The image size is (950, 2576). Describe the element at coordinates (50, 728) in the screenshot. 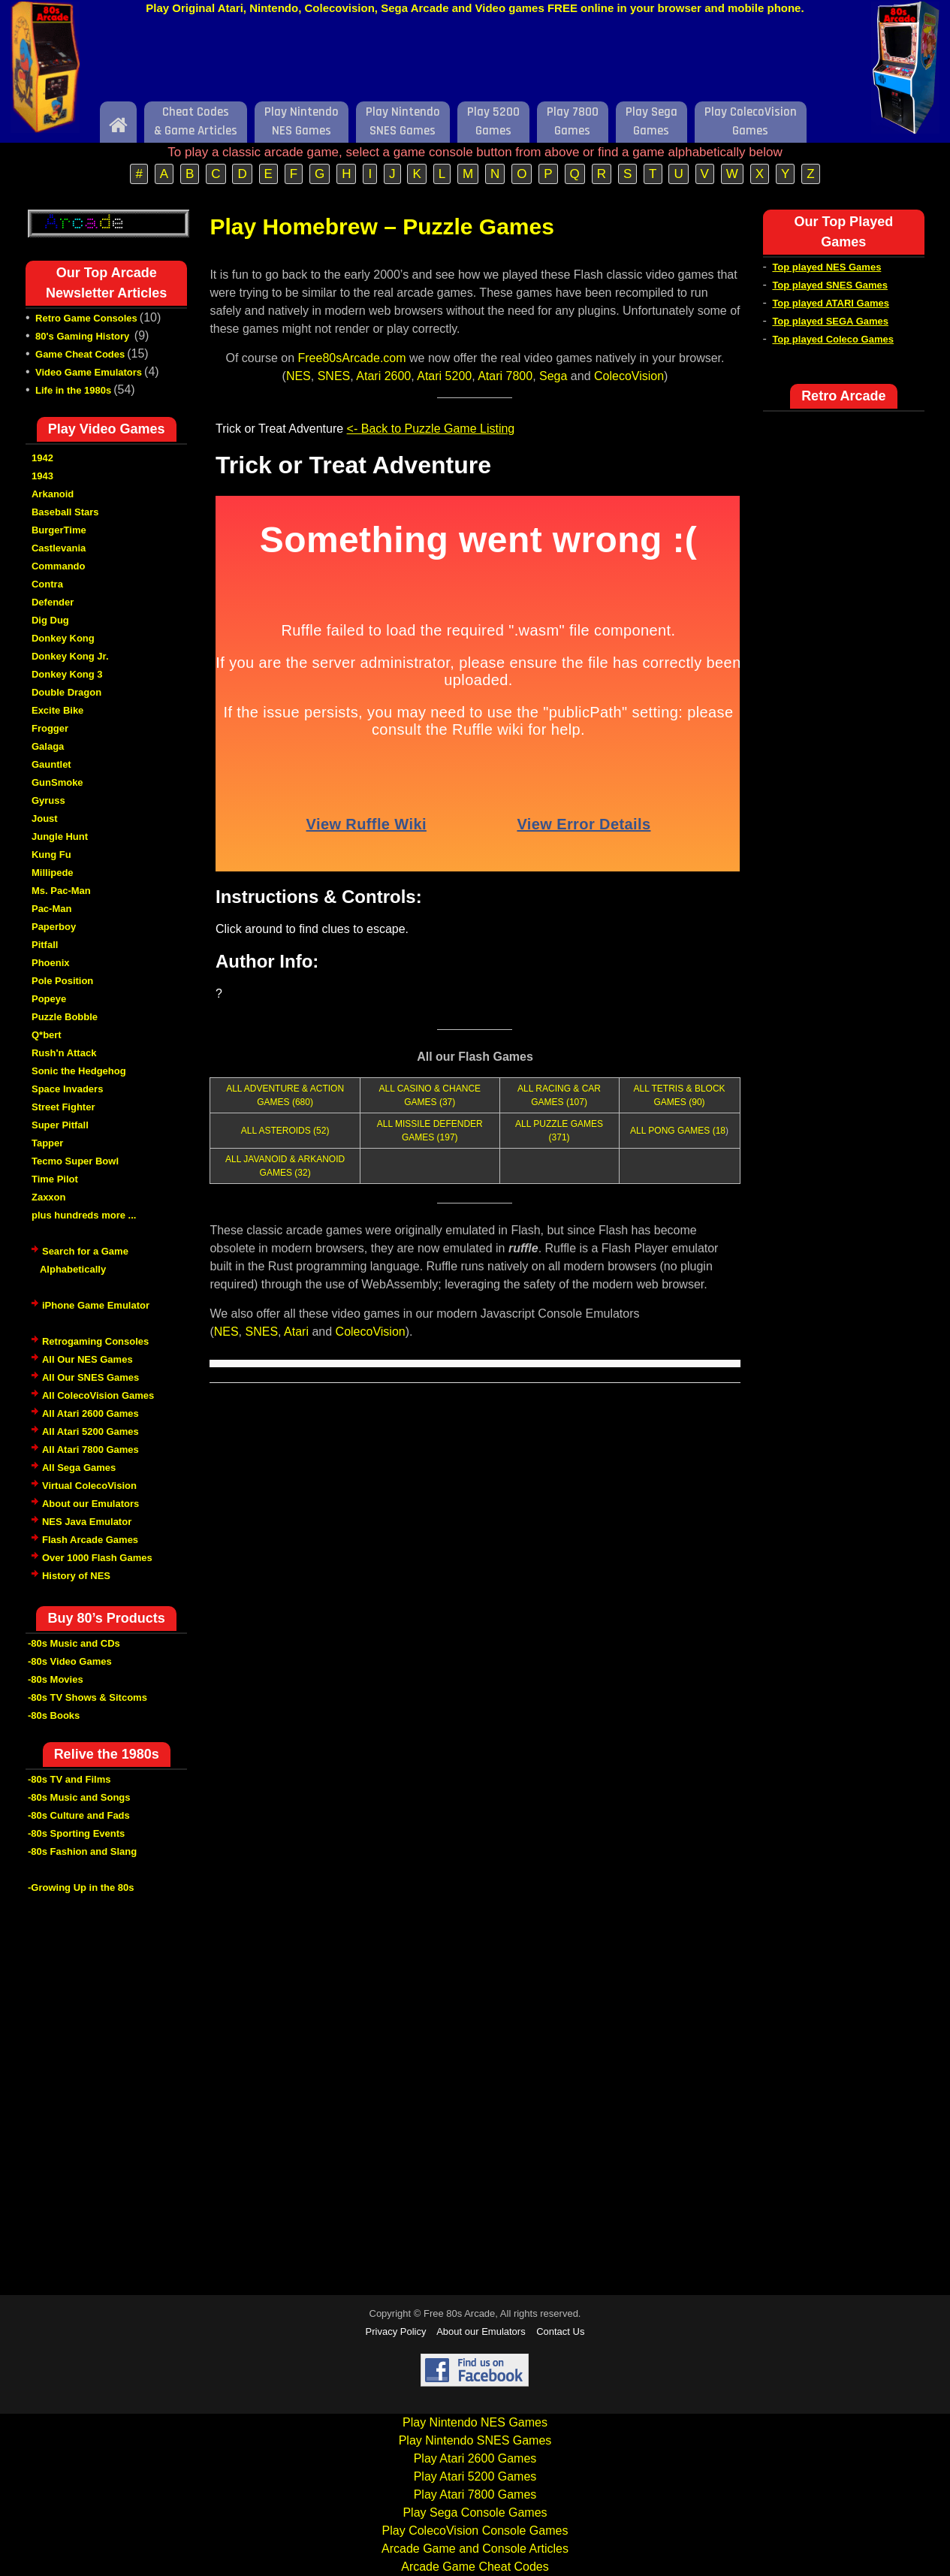

I see `Frogger` at that location.